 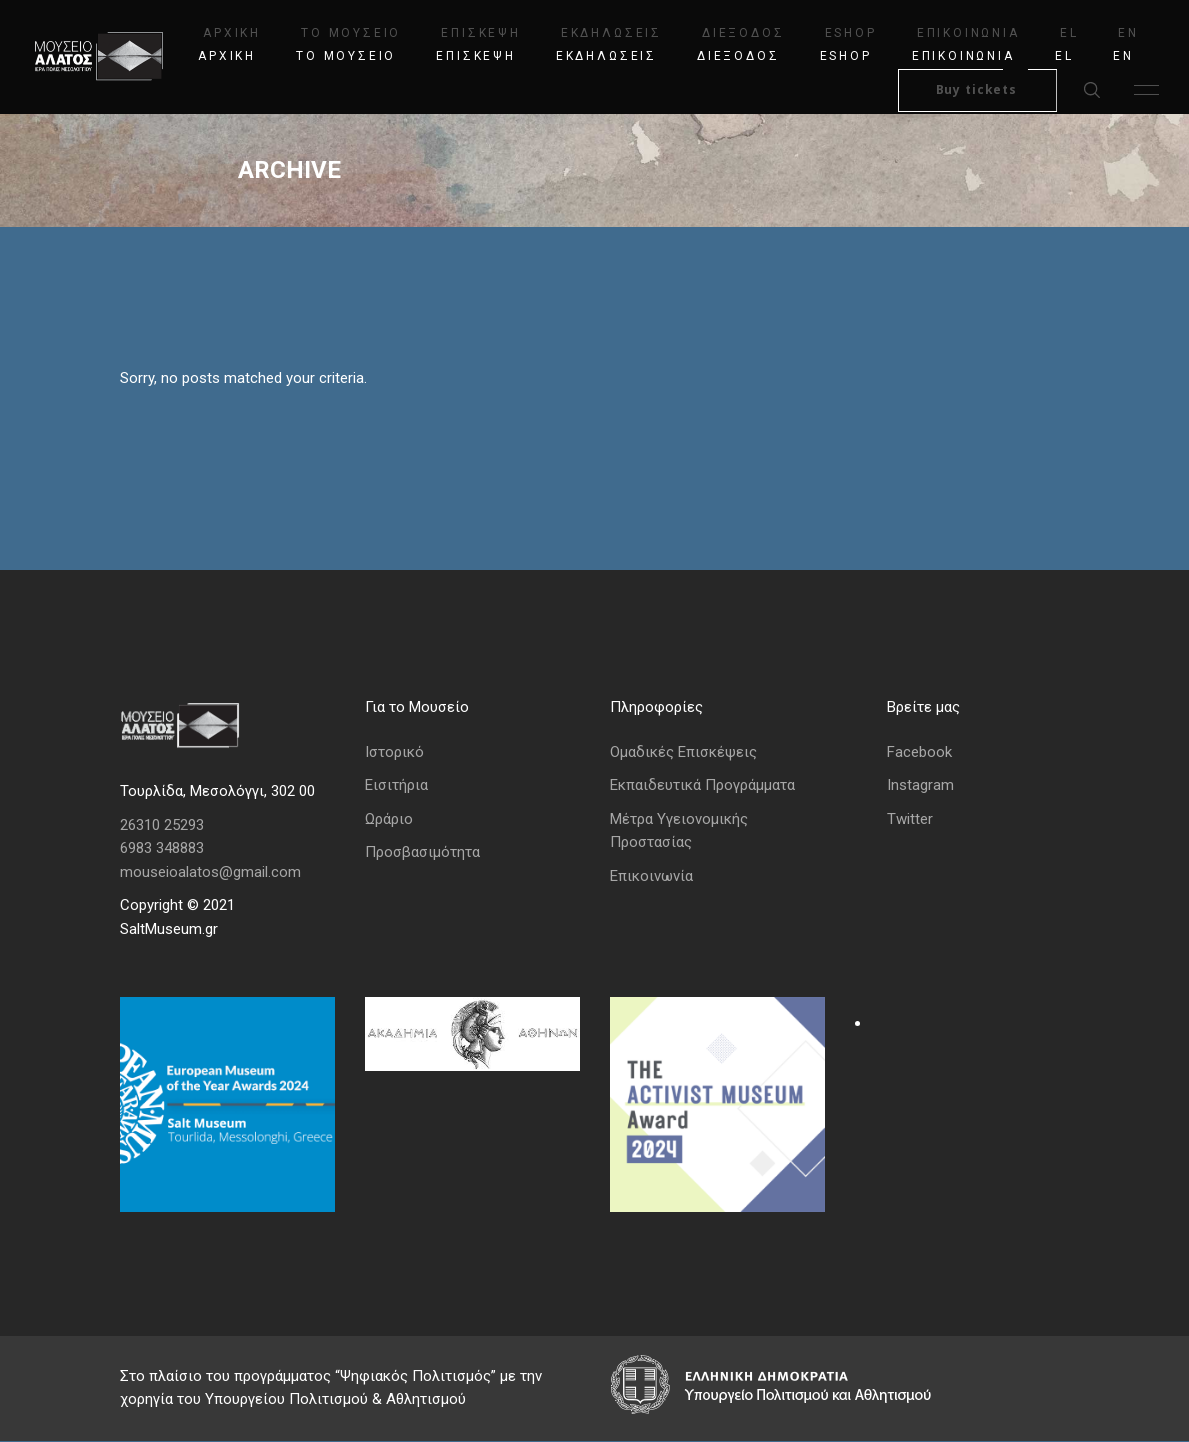 I want to click on Twitter, so click(x=910, y=819).